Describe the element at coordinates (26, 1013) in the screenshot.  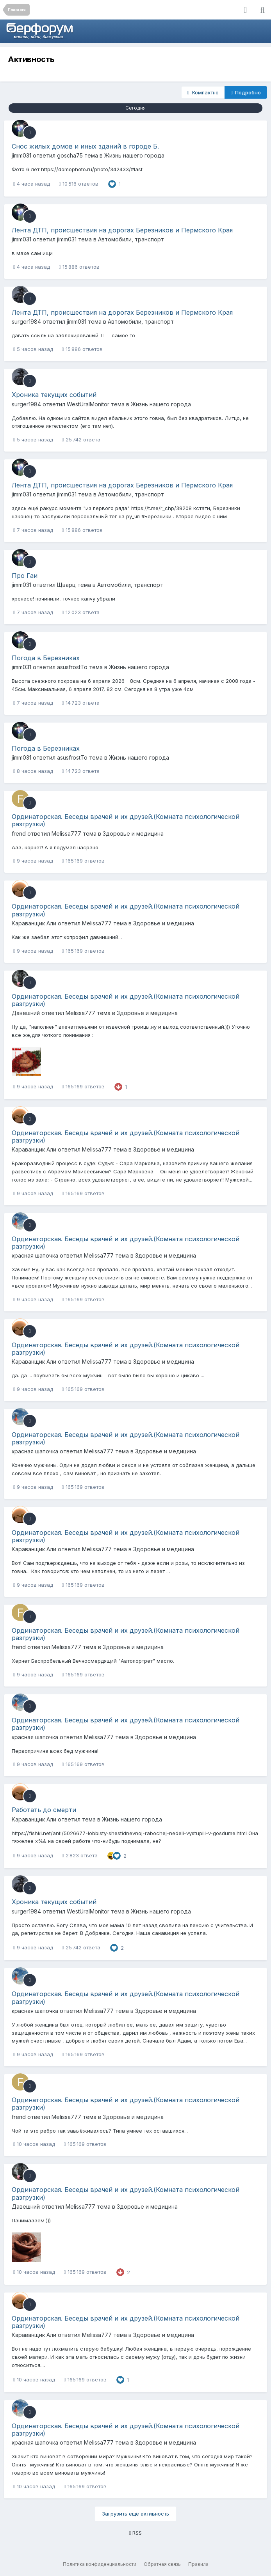
I see `Давешний` at that location.